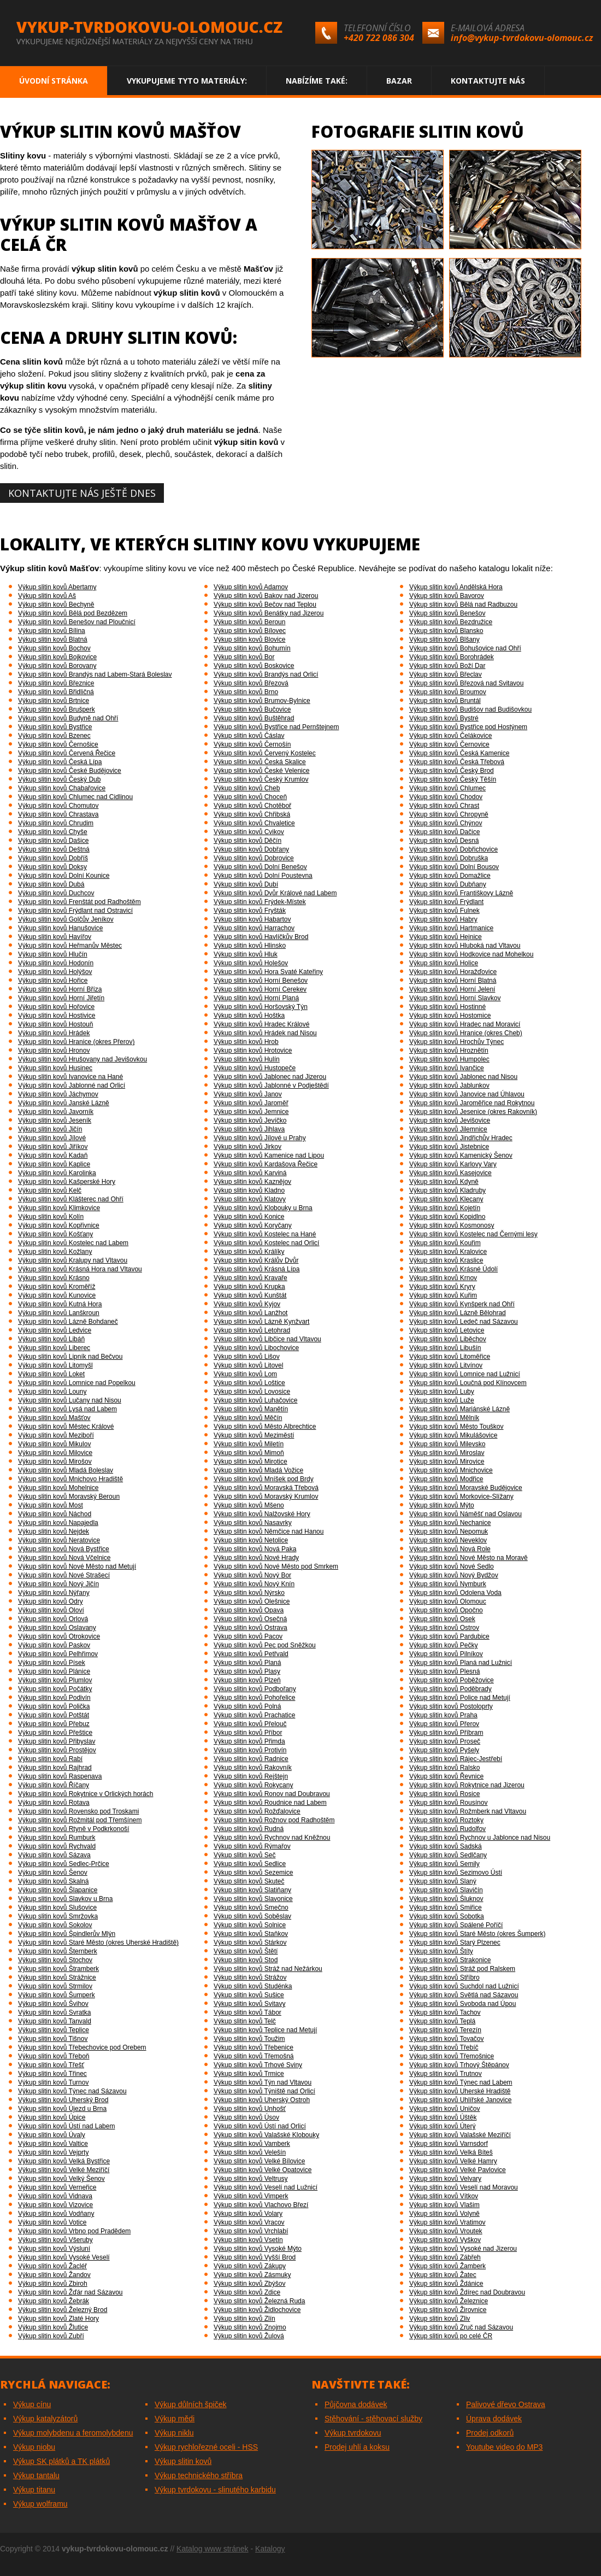 The image size is (601, 2576). Describe the element at coordinates (51, 1339) in the screenshot. I see `Výkup slitin kovů Libáň` at that location.